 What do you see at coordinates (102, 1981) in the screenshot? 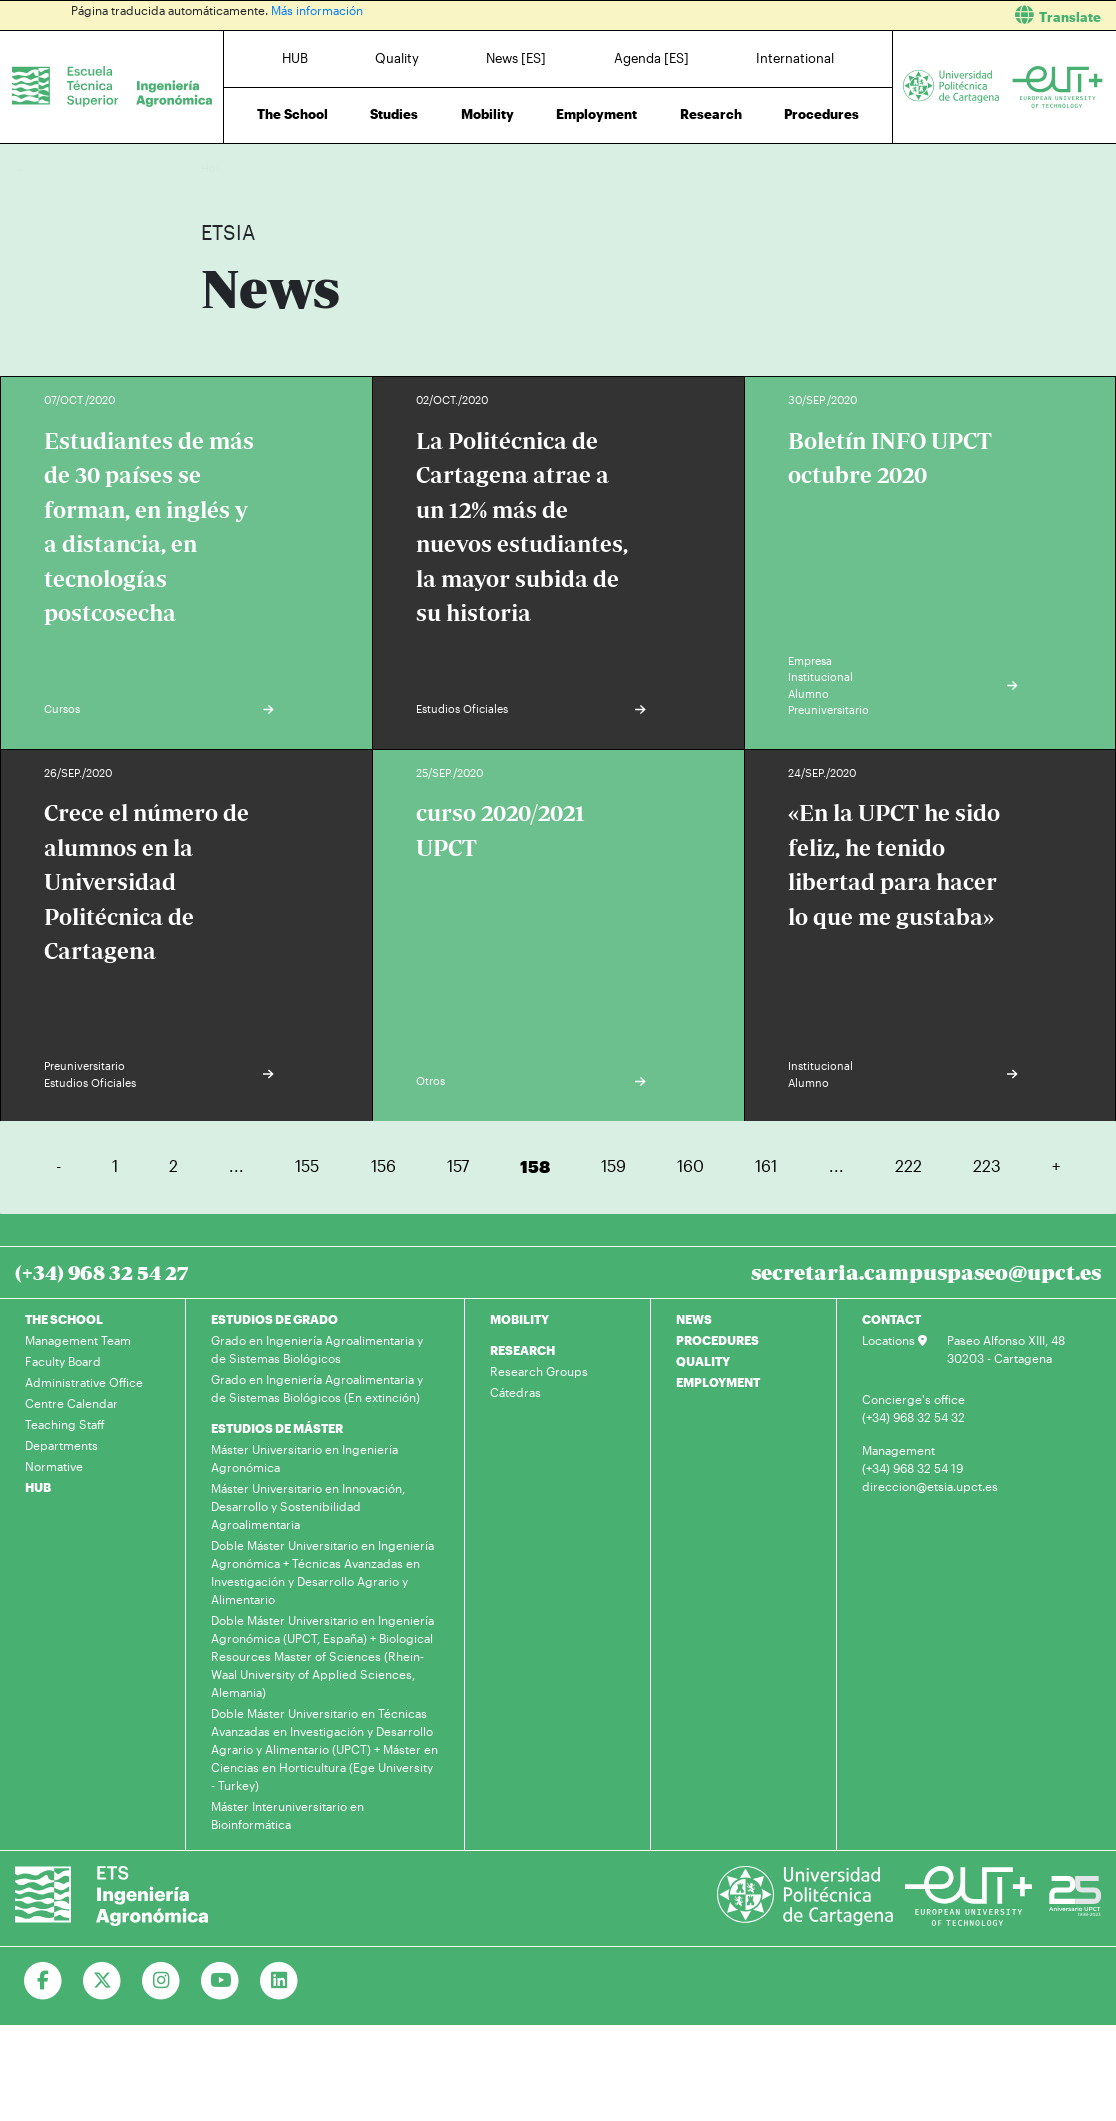
I see `[Ir a Twitter]` at bounding box center [102, 1981].